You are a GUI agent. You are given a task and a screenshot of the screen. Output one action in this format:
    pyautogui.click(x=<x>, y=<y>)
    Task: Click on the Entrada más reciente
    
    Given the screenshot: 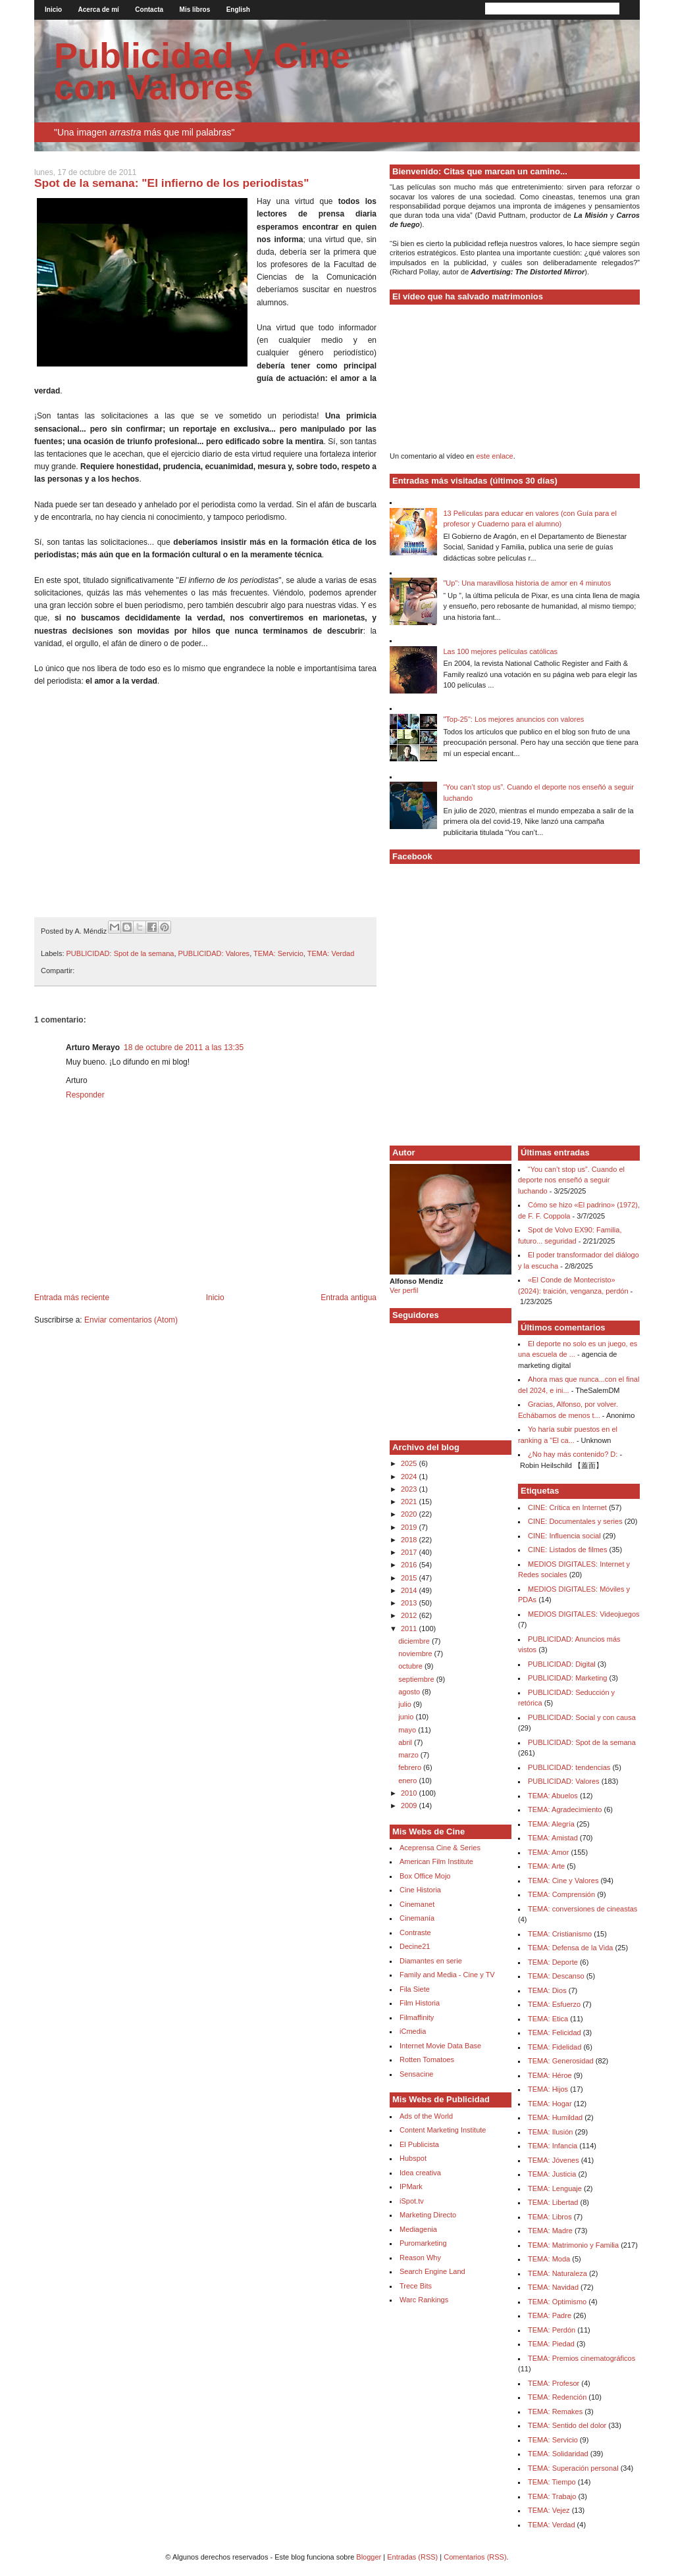 What is the action you would take?
    pyautogui.click(x=71, y=1297)
    